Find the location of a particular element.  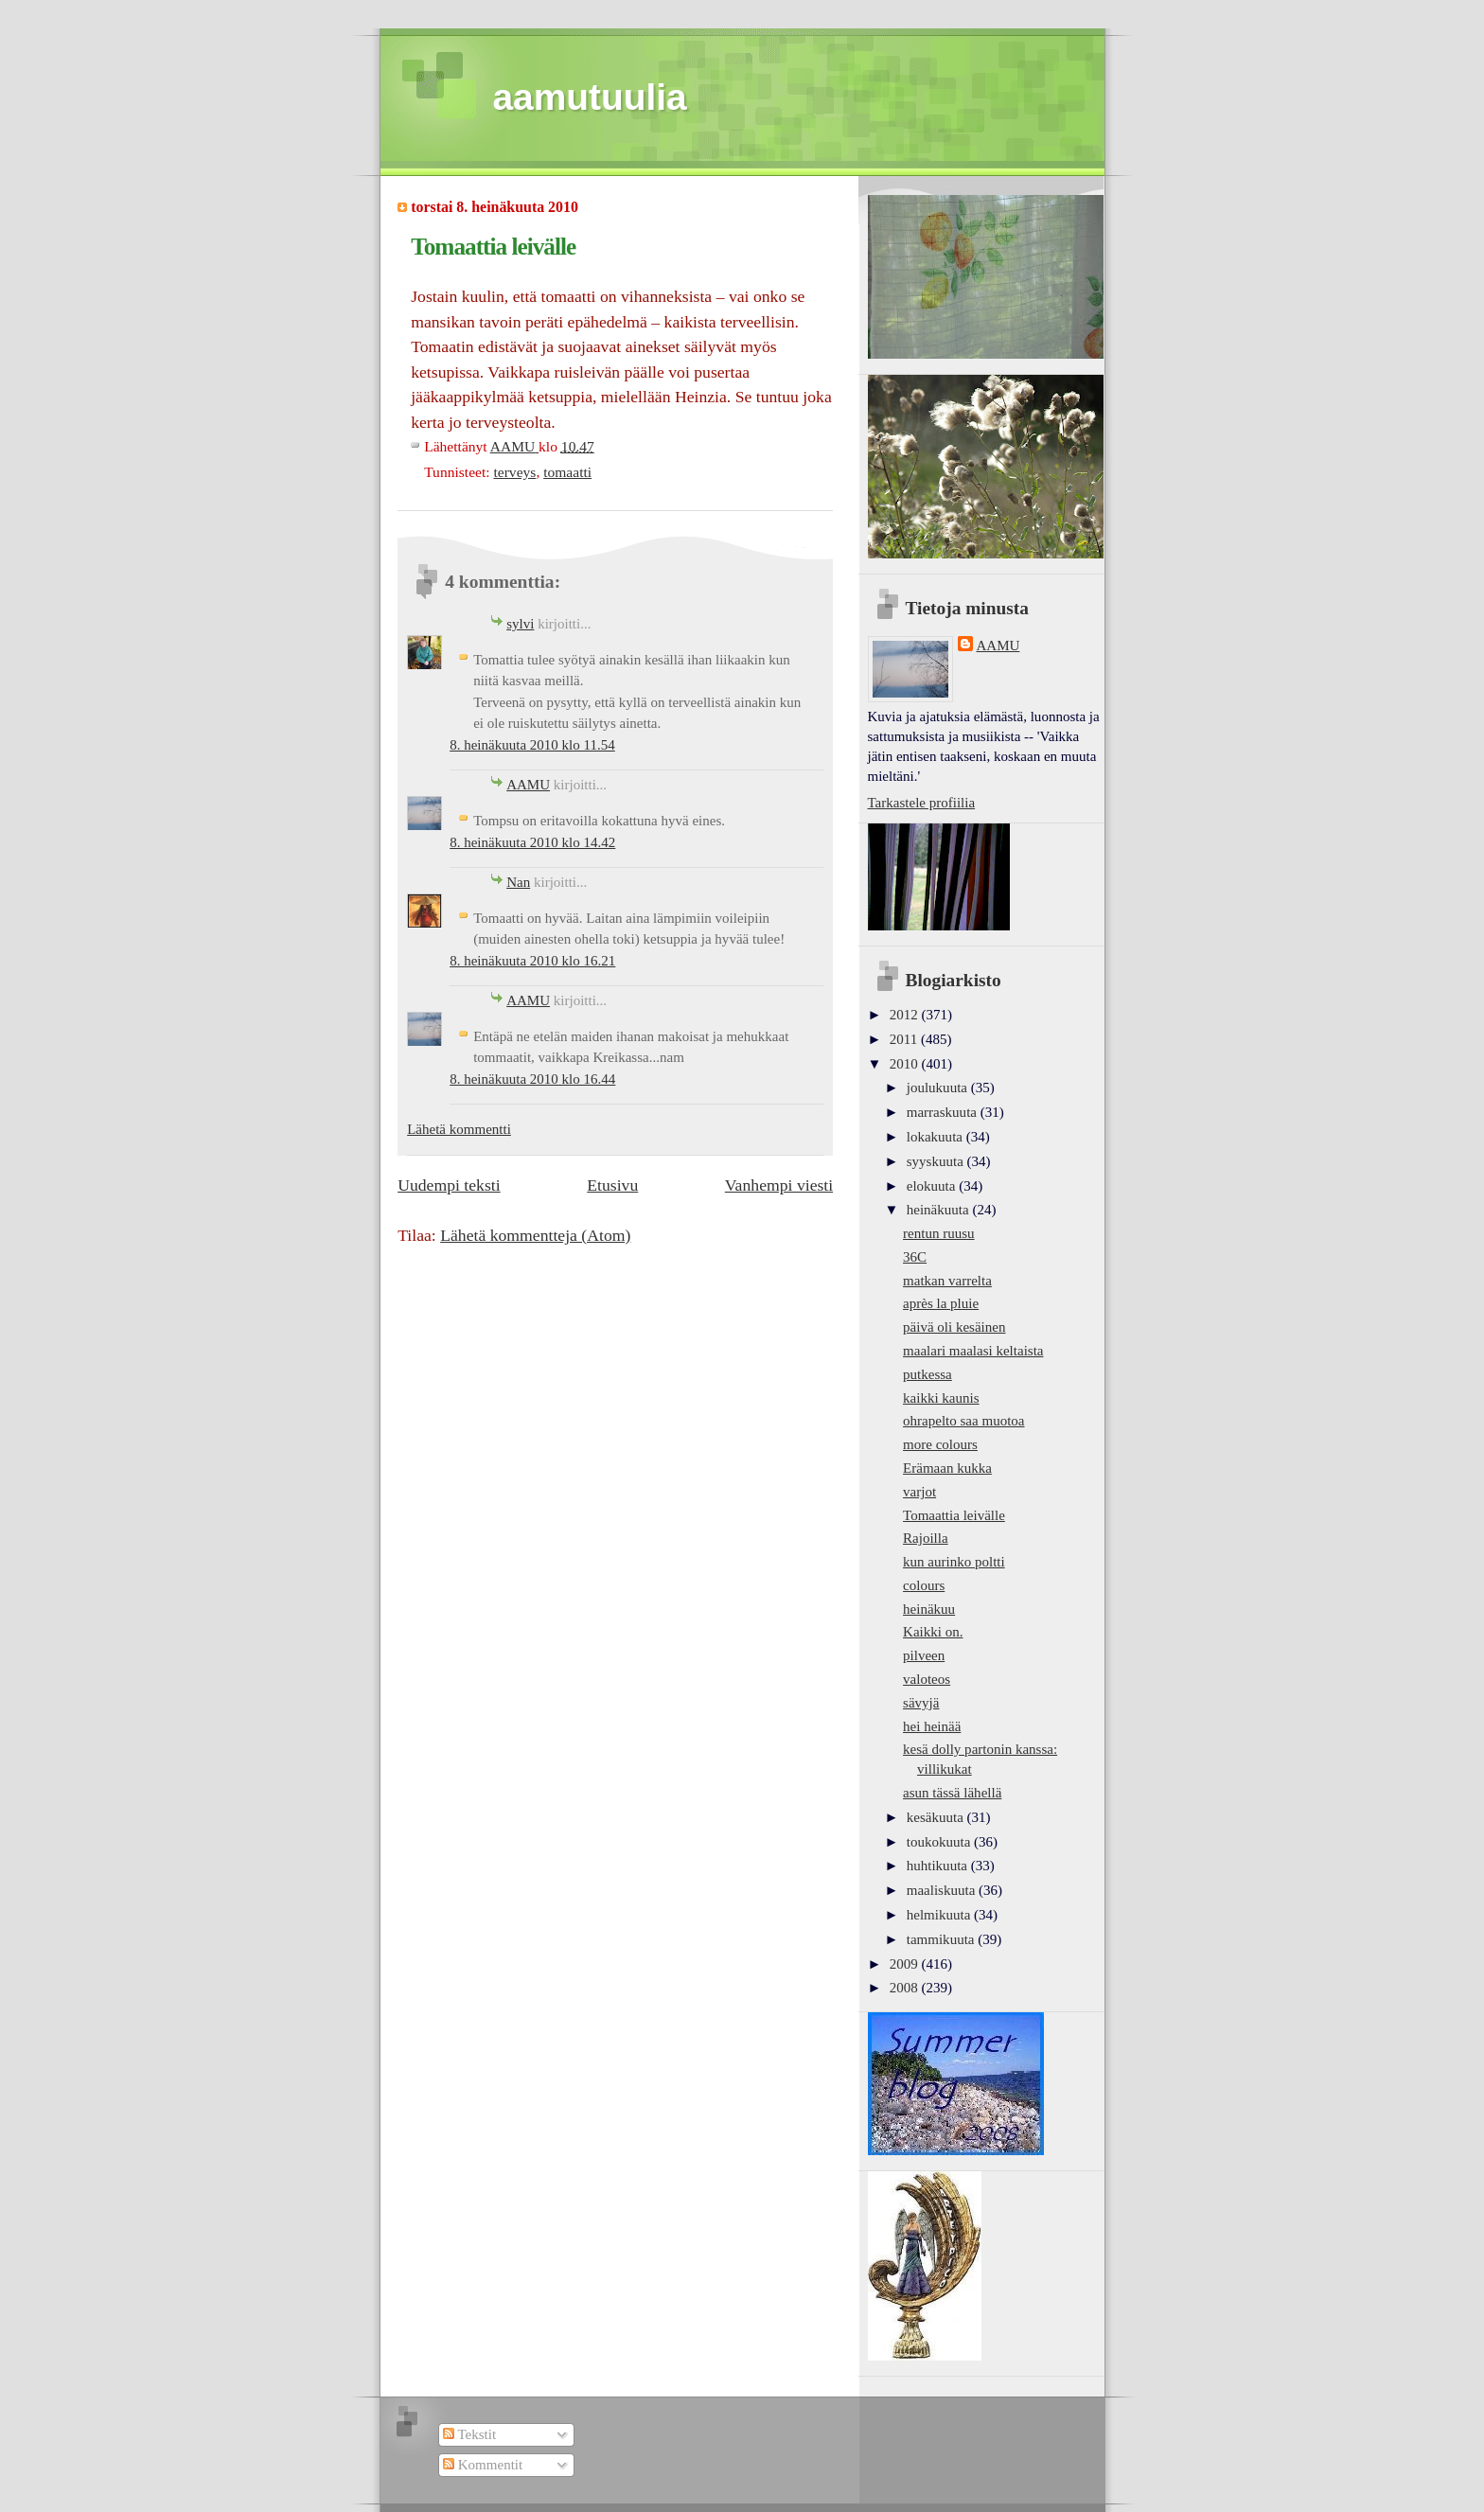

matkan varrelta is located at coordinates (947, 1280).